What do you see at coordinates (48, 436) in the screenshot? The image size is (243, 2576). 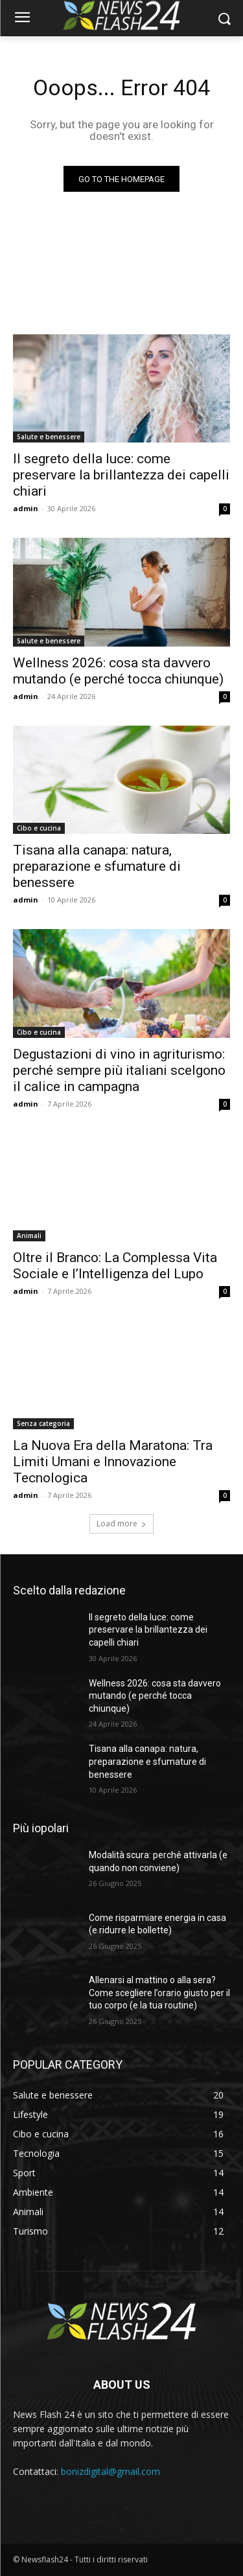 I see `Salute e benessere` at bounding box center [48, 436].